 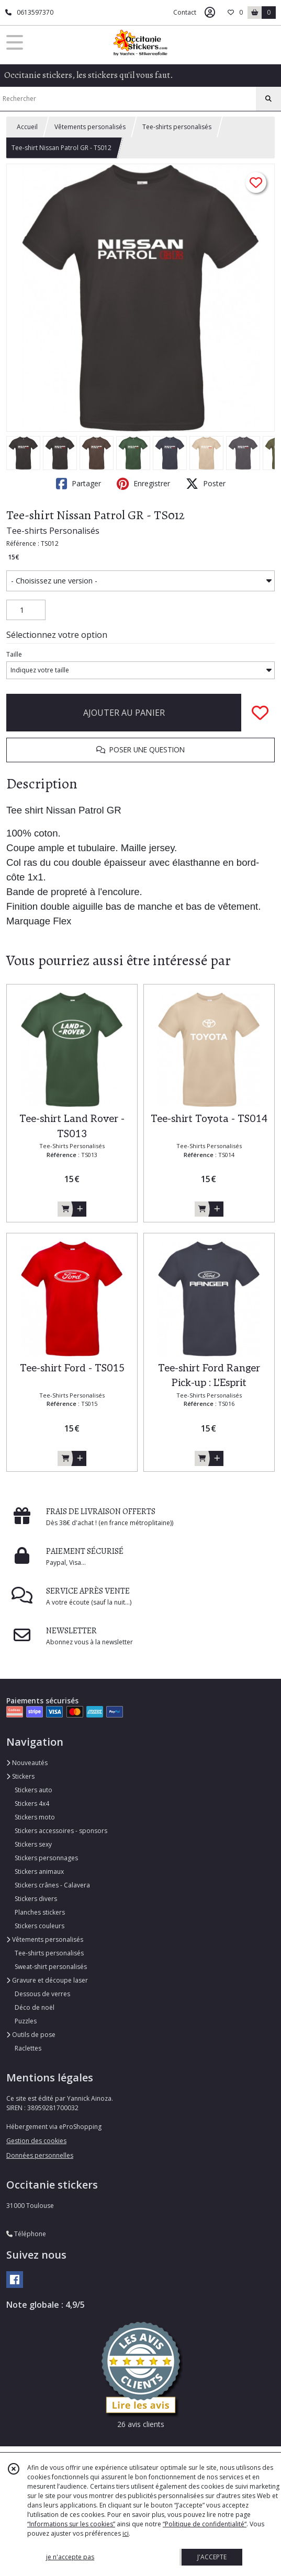 What do you see at coordinates (51, 1966) in the screenshot?
I see `Sweat-shirt personalisés` at bounding box center [51, 1966].